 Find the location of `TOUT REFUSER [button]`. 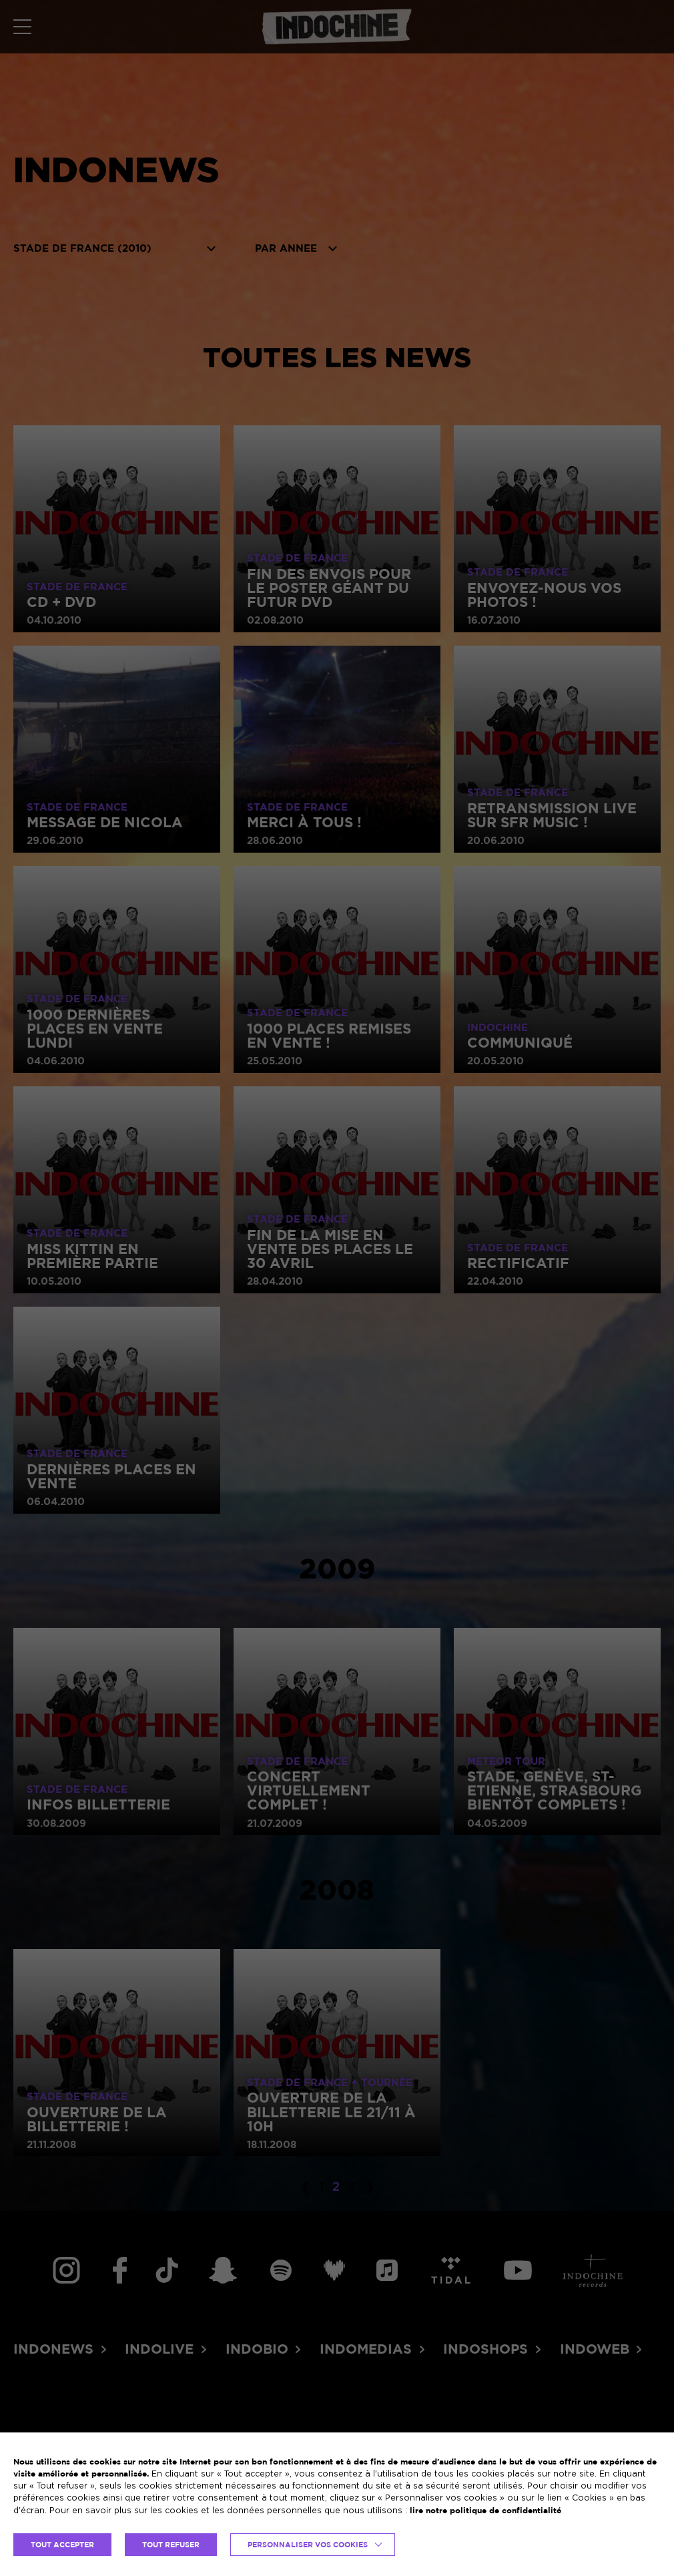

TOUT REFUSER [button] is located at coordinates (171, 2545).